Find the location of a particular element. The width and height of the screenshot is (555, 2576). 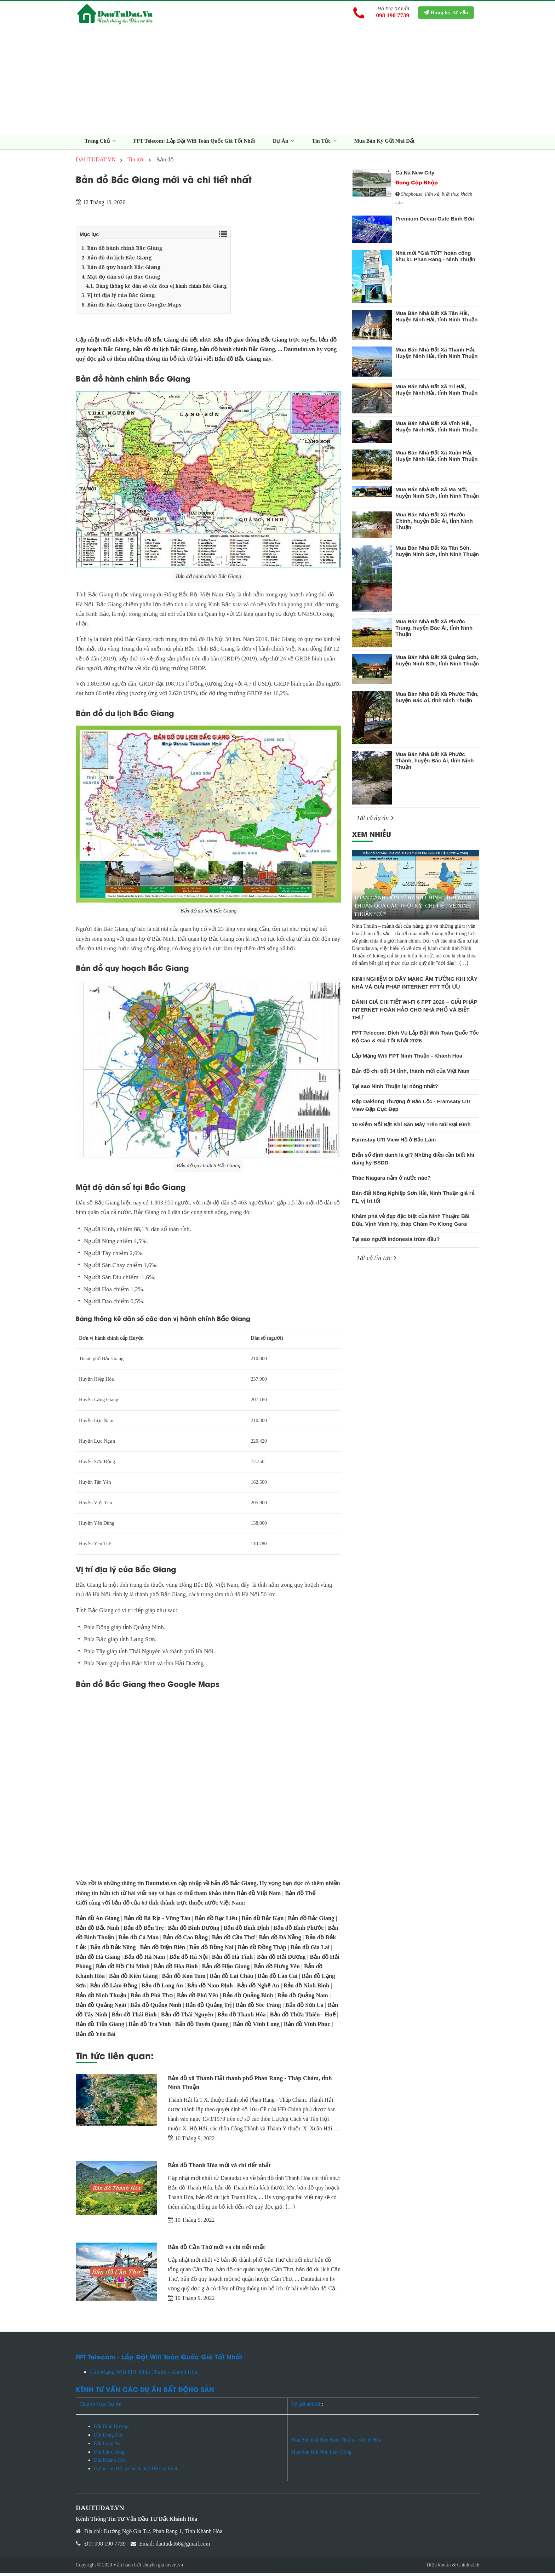

Mua Bán Nhà Đất Xã Vĩnh Hải, Huyện Ninh Hải, tỉnh Ninh Thuận is located at coordinates (436, 429).